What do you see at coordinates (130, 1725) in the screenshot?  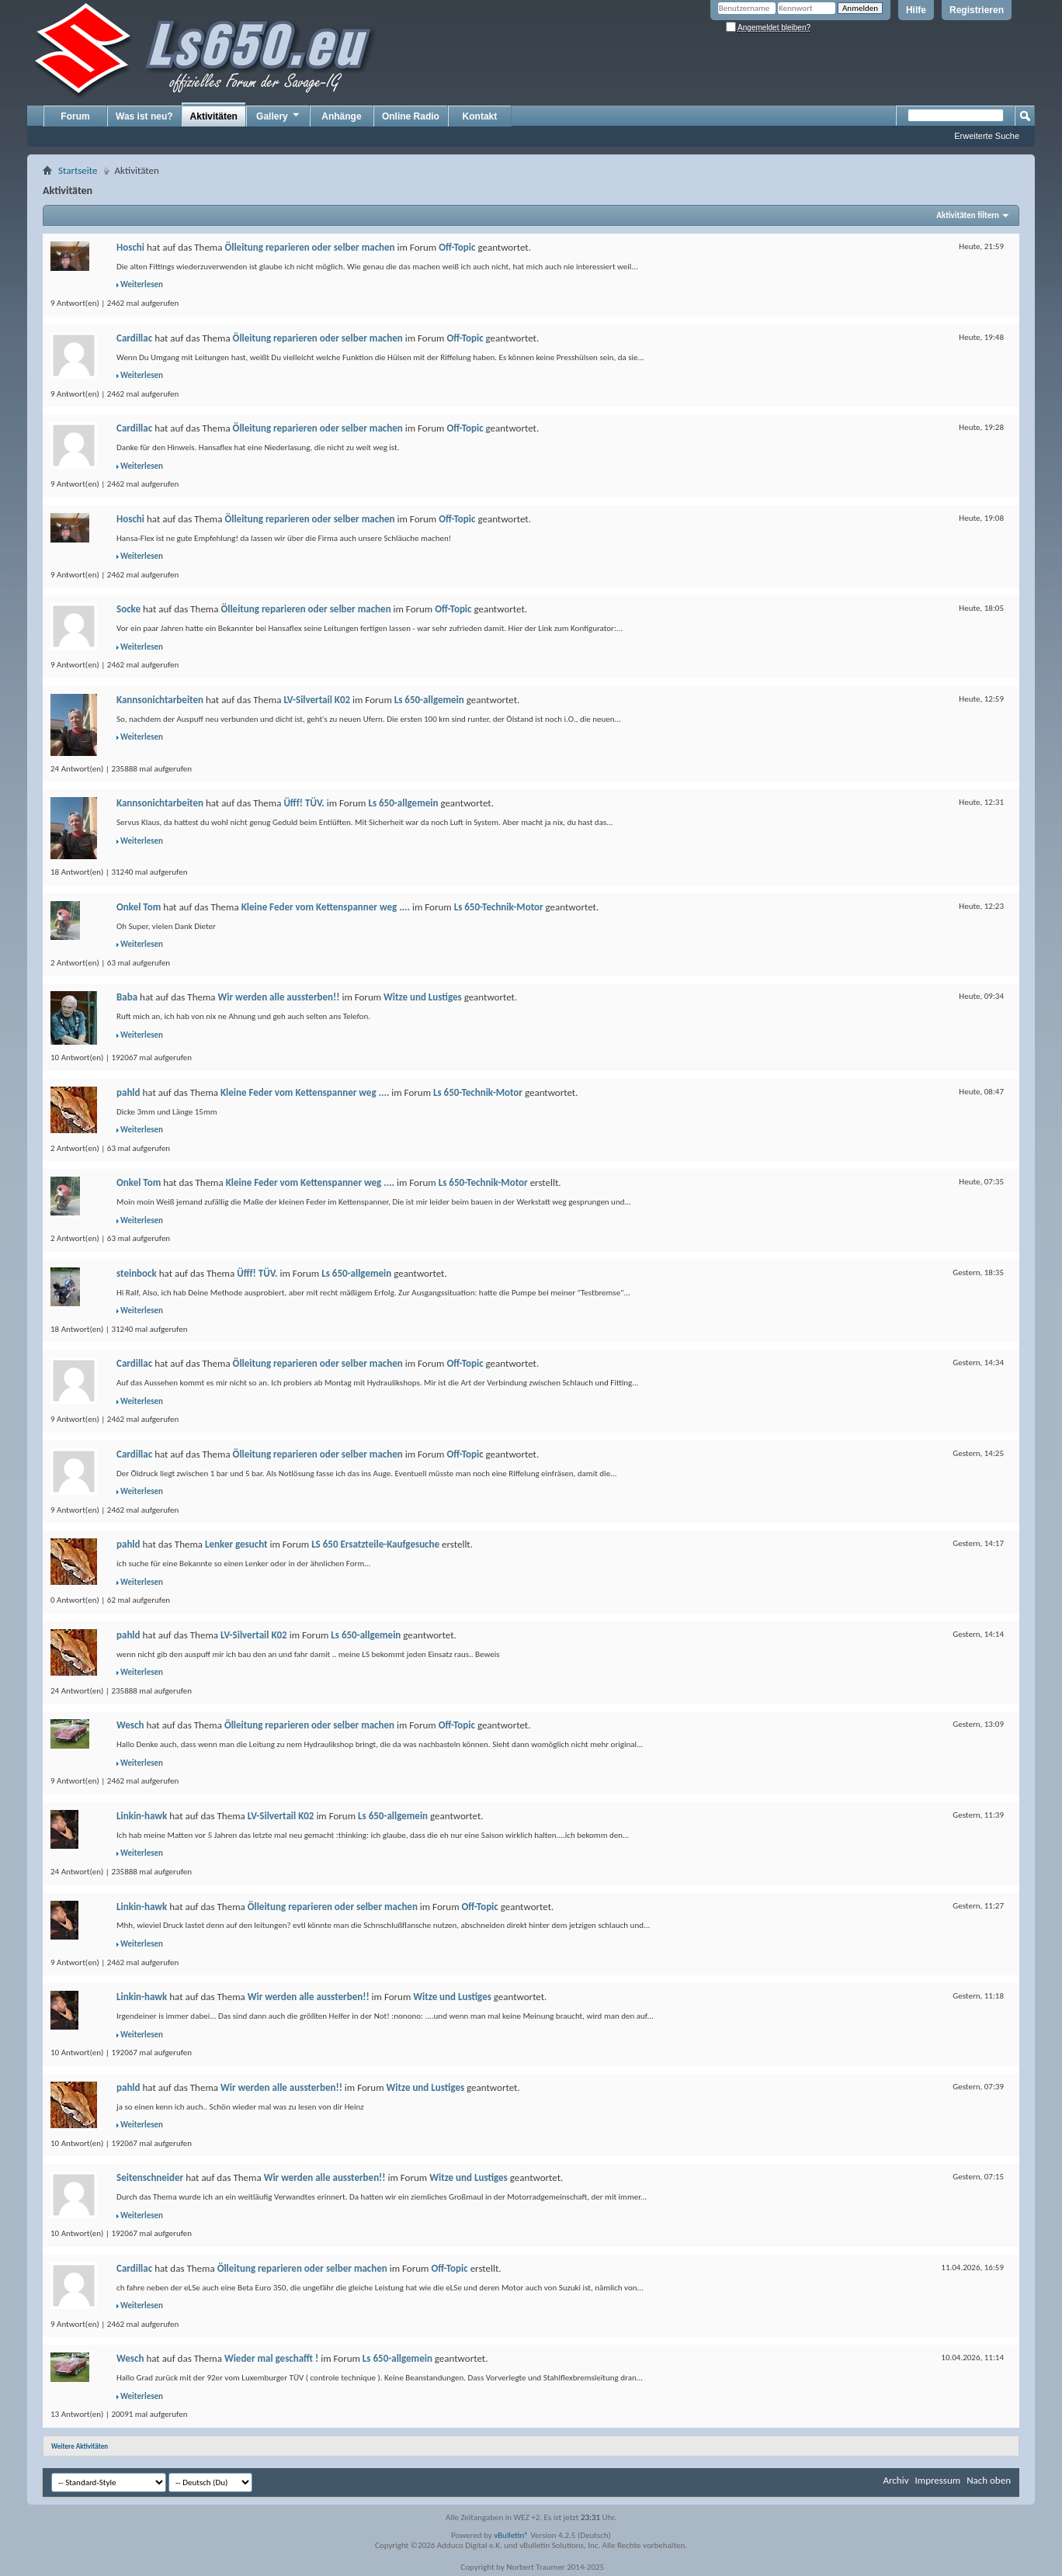 I see `Wesch` at bounding box center [130, 1725].